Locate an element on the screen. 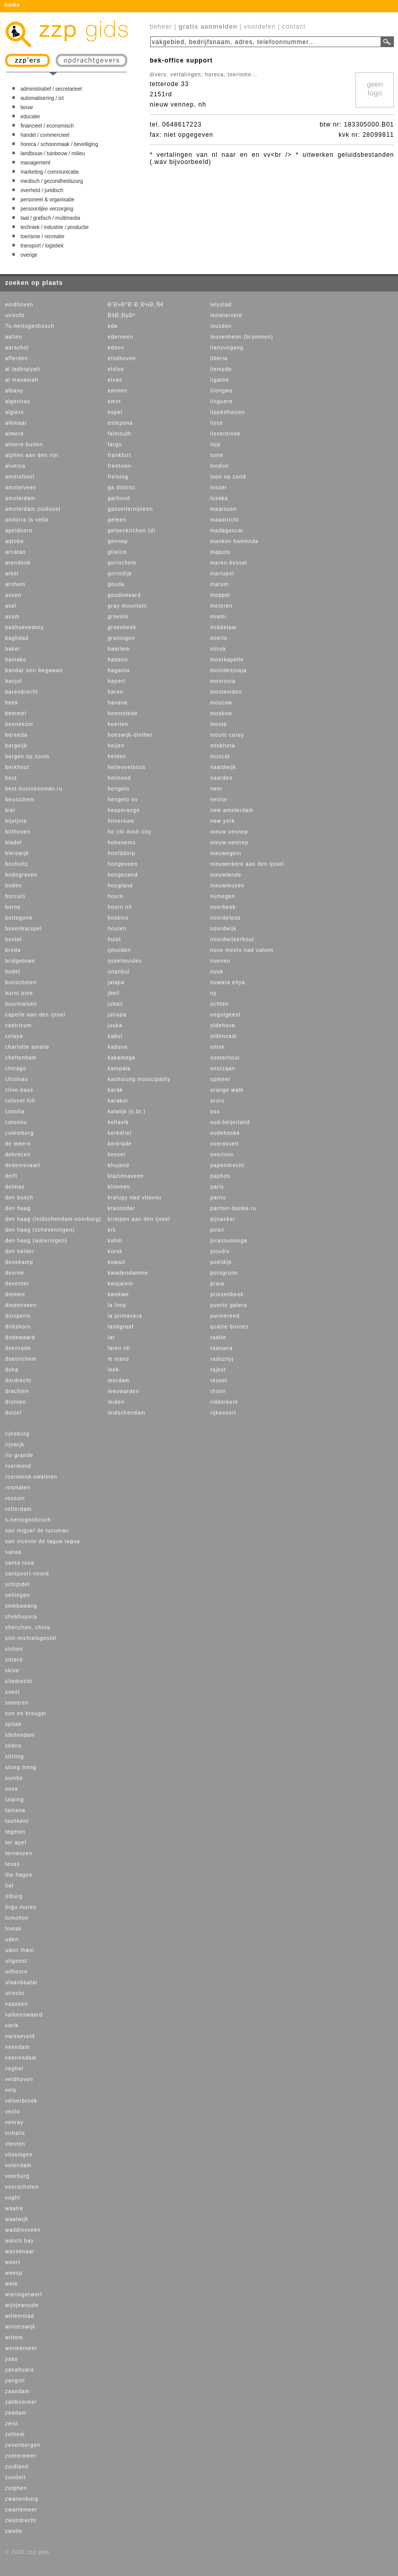 The height and width of the screenshot is (2576, 398). vught is located at coordinates (12, 2197).